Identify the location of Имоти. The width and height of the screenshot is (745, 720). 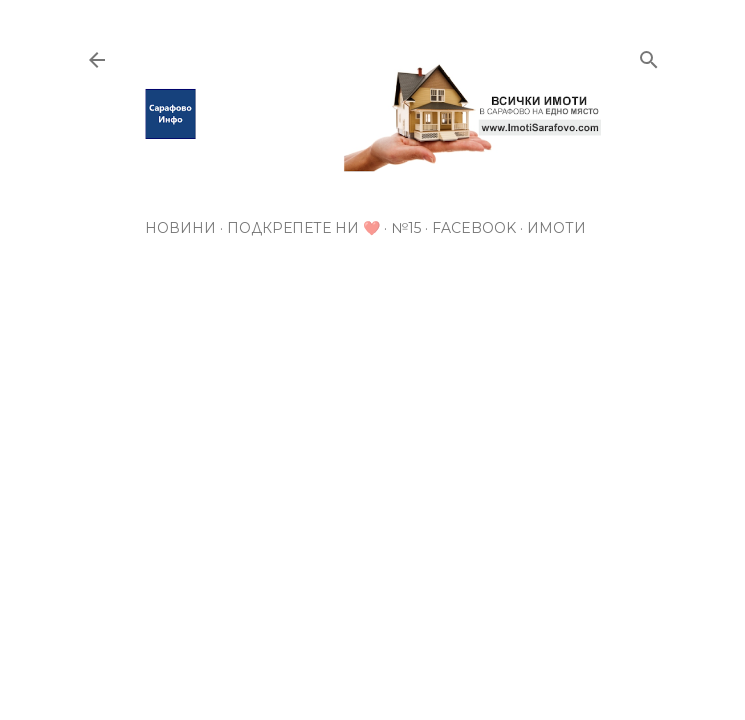
(556, 228).